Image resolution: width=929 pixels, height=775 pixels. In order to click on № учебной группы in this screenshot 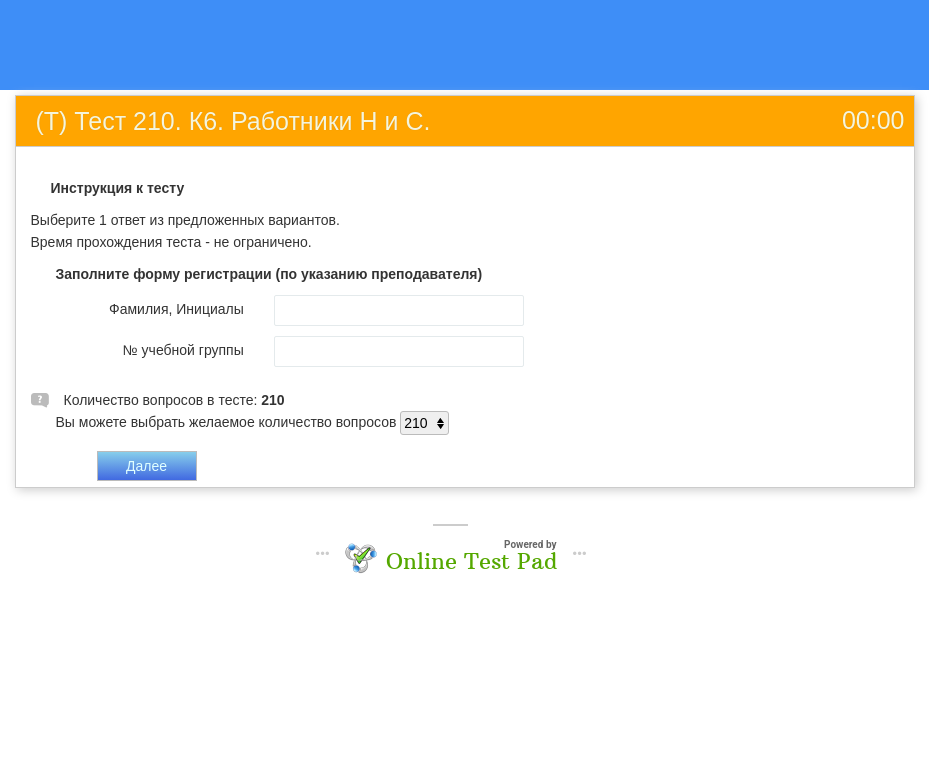, I will do `click(183, 350)`.